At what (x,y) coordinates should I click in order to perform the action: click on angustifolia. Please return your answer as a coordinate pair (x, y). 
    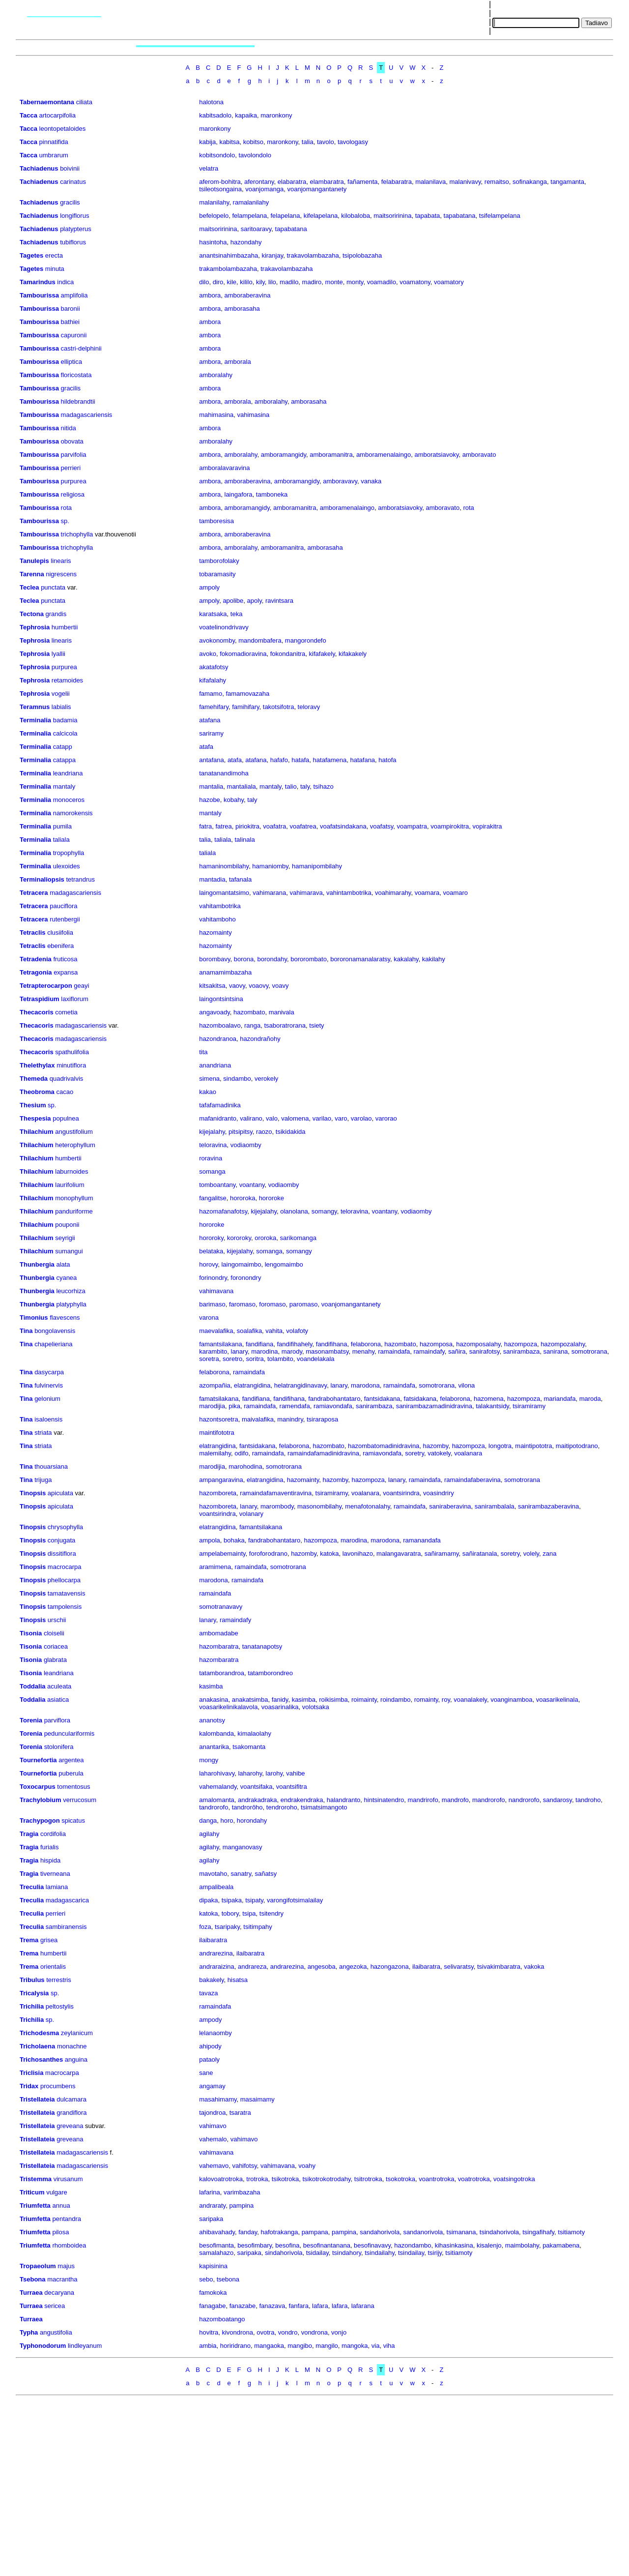
    Looking at the image, I should click on (56, 2332).